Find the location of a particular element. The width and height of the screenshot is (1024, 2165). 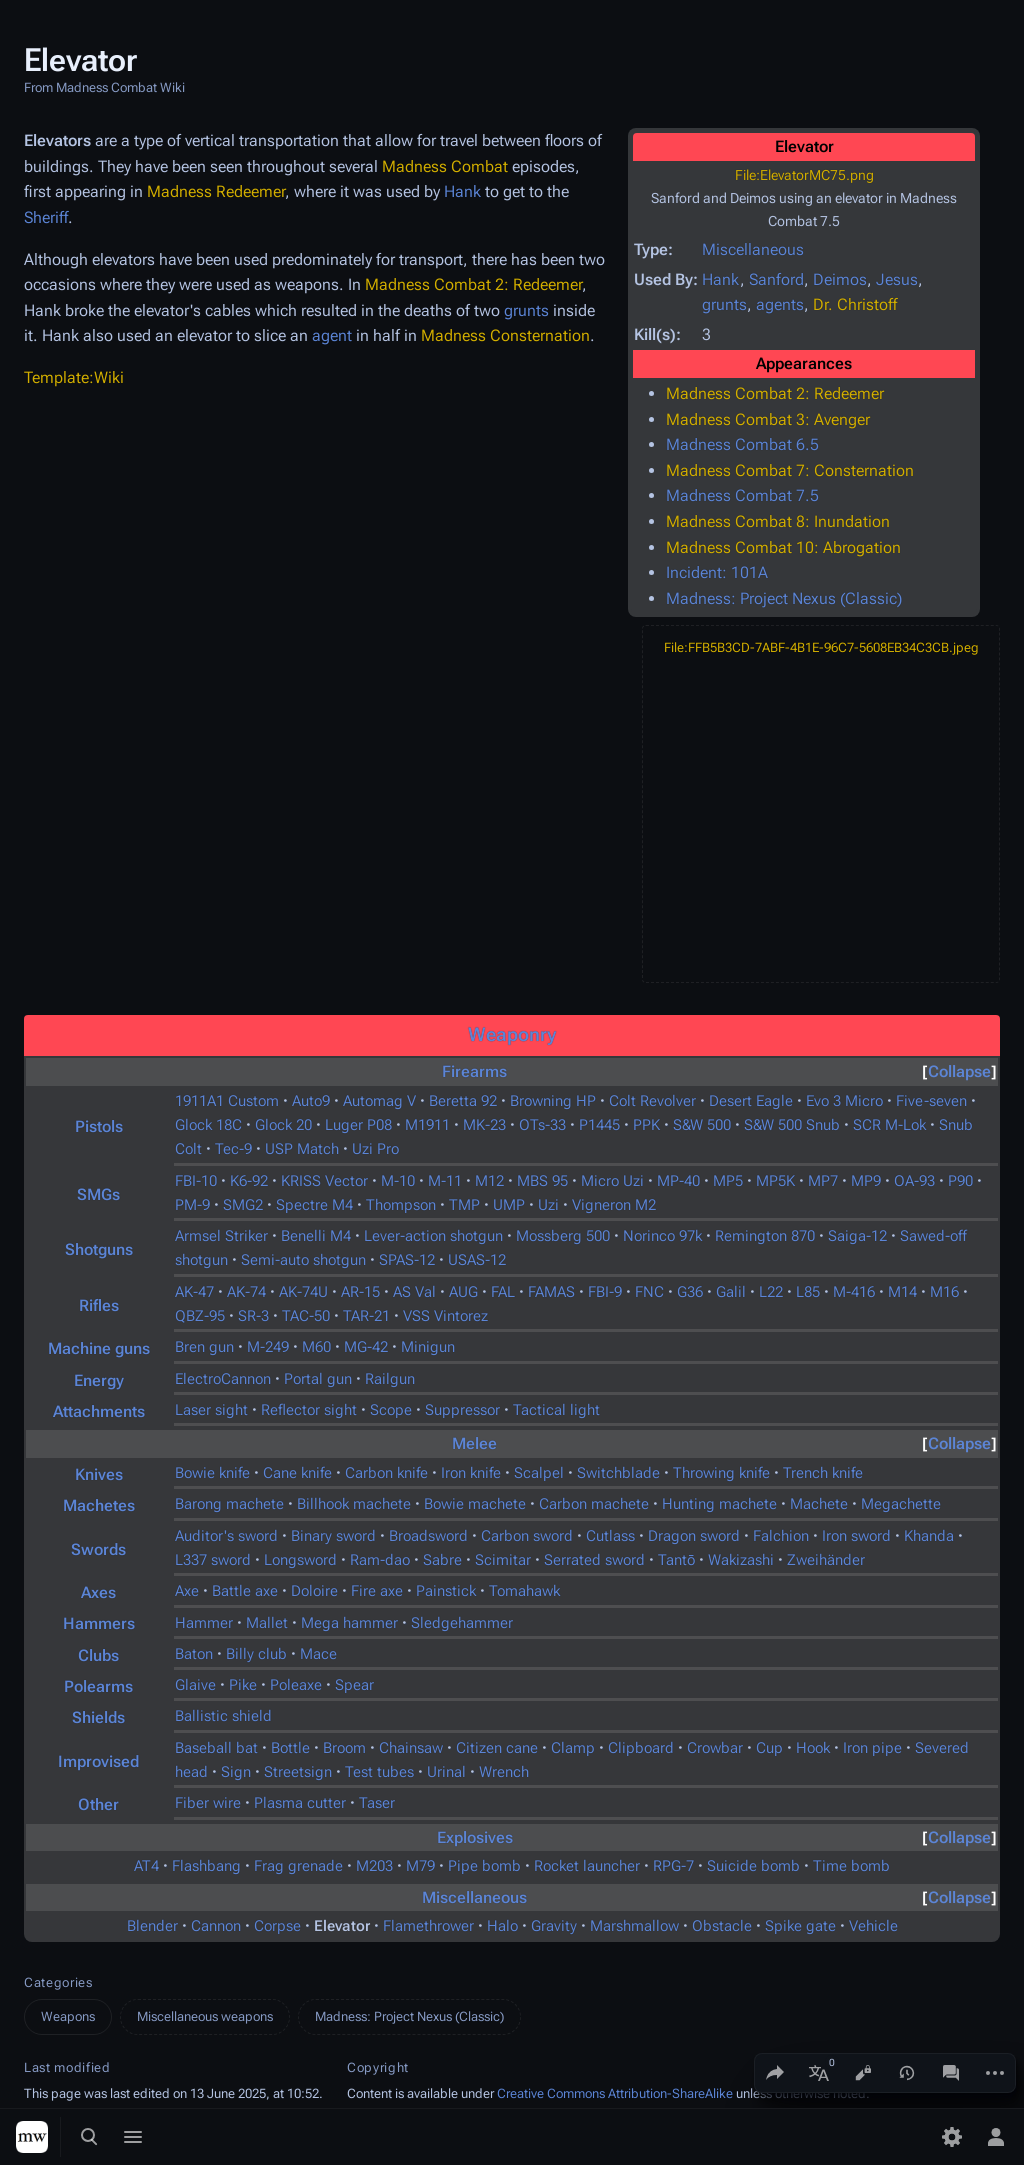

M16 is located at coordinates (944, 1292).